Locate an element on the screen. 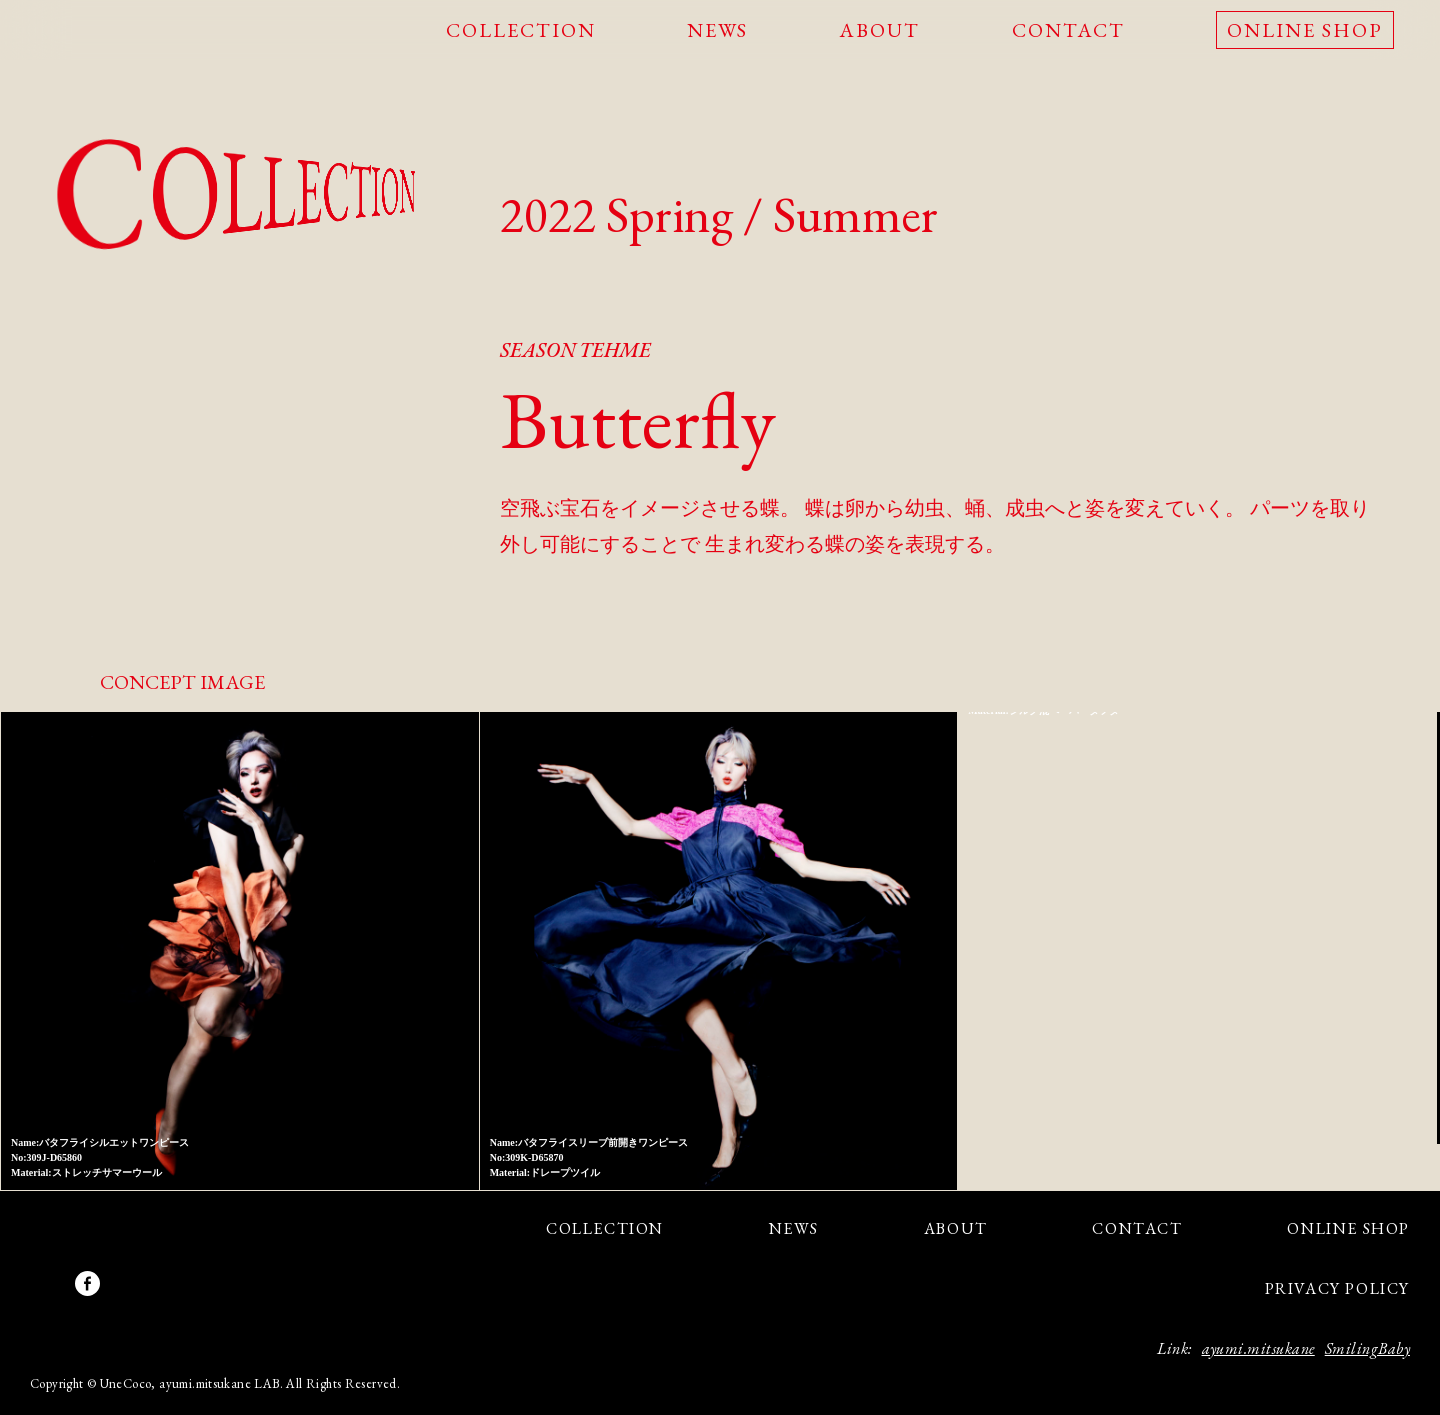  COLLECTION is located at coordinates (521, 30).